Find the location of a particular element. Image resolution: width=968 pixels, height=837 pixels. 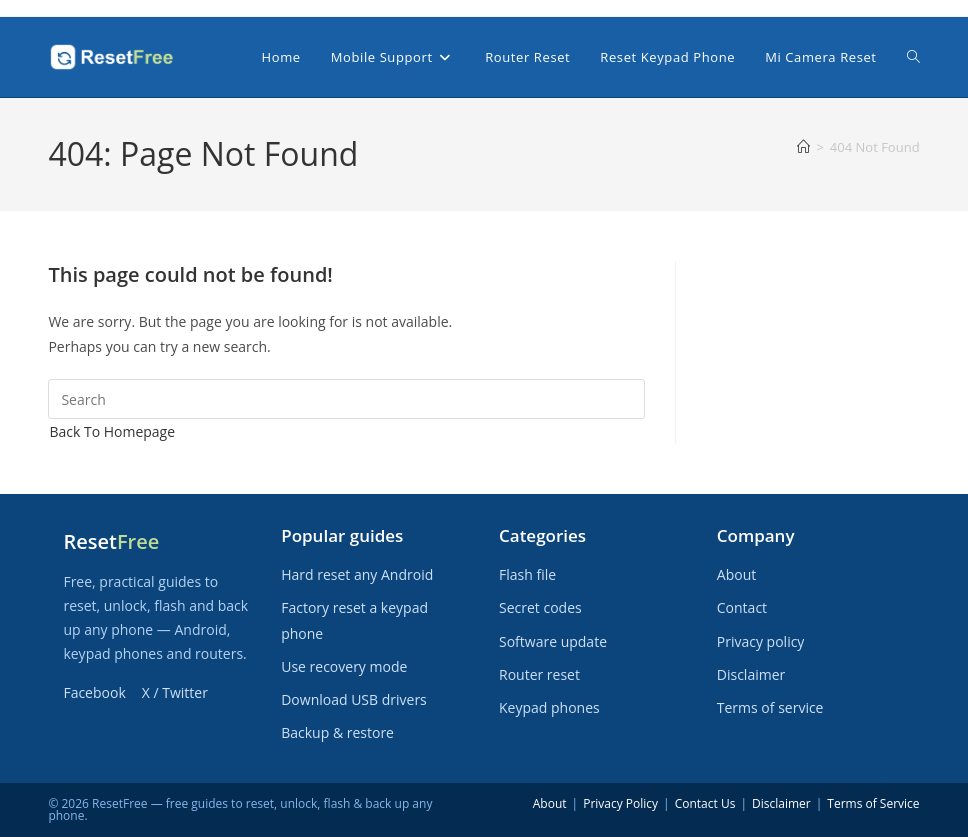

Use recovery mode is located at coordinates (344, 666).